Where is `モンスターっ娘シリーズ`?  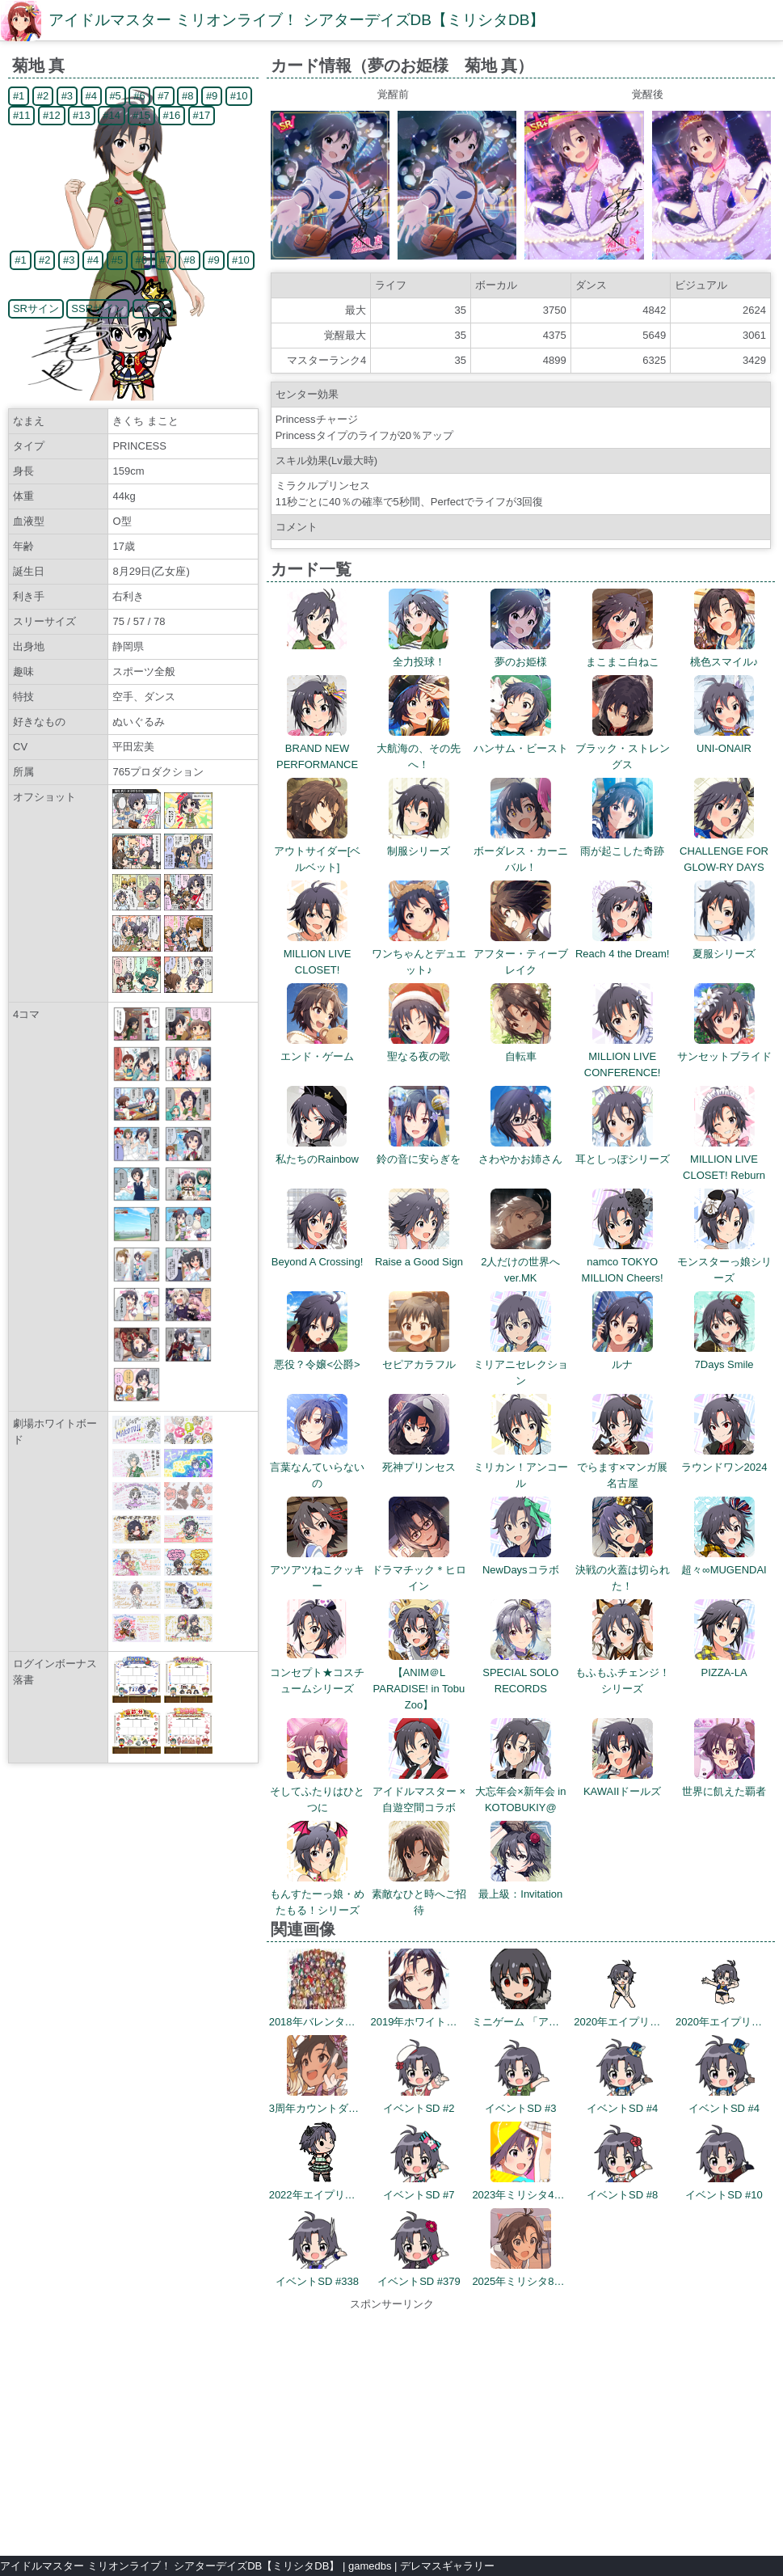 モンスターっ娘シリーズ is located at coordinates (724, 1261).